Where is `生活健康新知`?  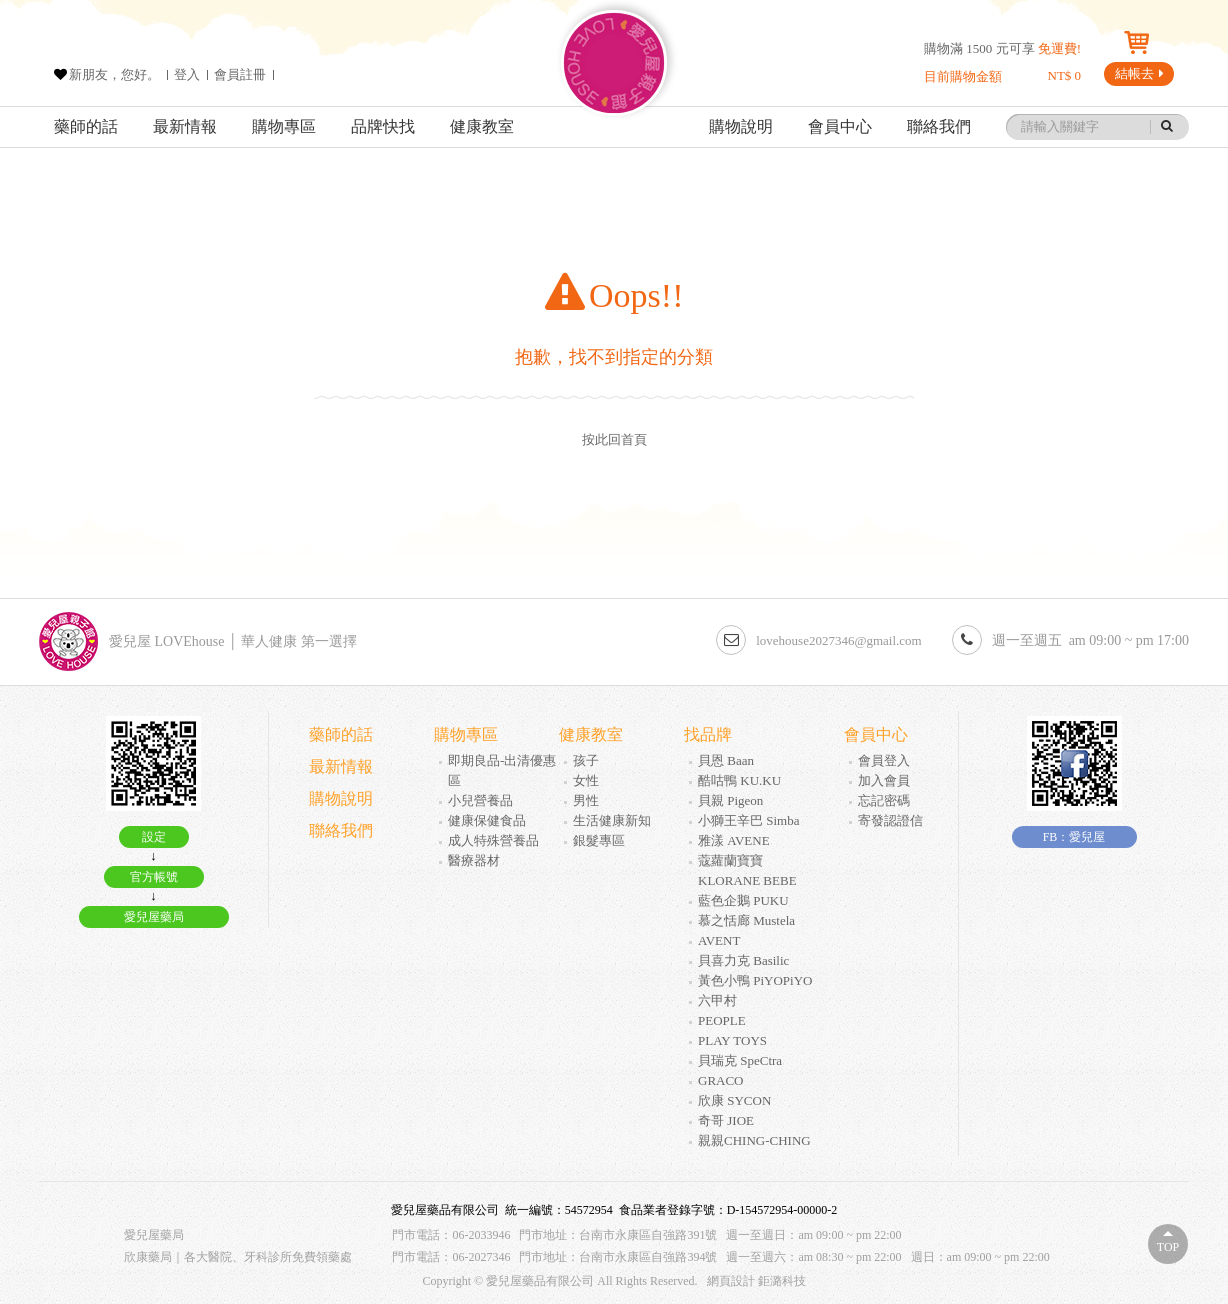
生活健康新知 is located at coordinates (612, 820).